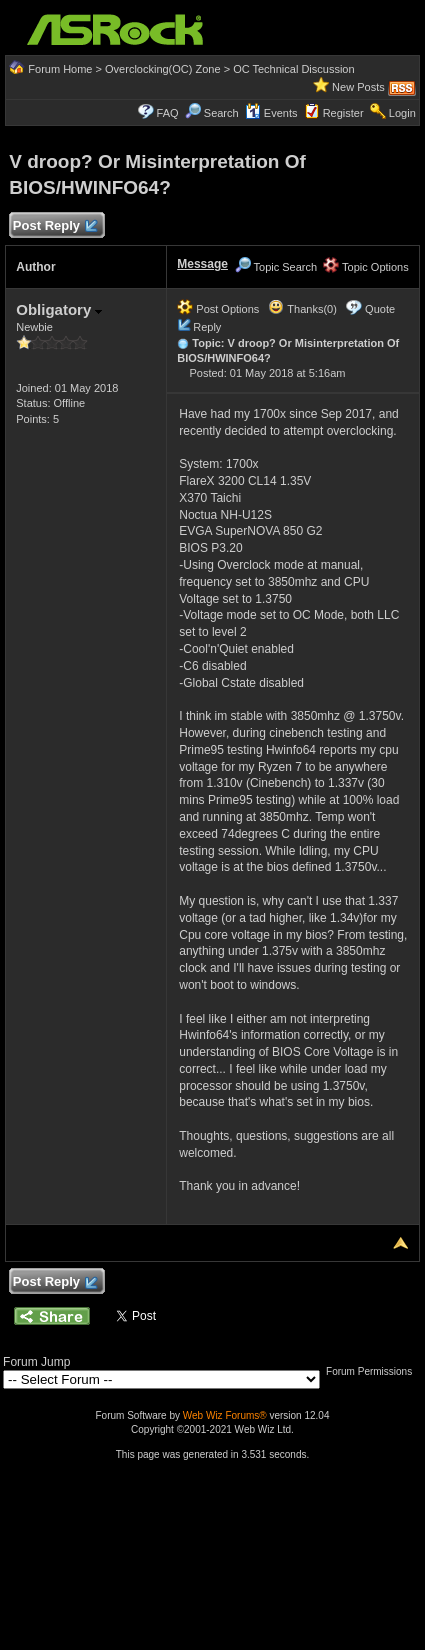 Image resolution: width=425 pixels, height=1650 pixels. What do you see at coordinates (293, 69) in the screenshot?
I see `OC Technical Discussion` at bounding box center [293, 69].